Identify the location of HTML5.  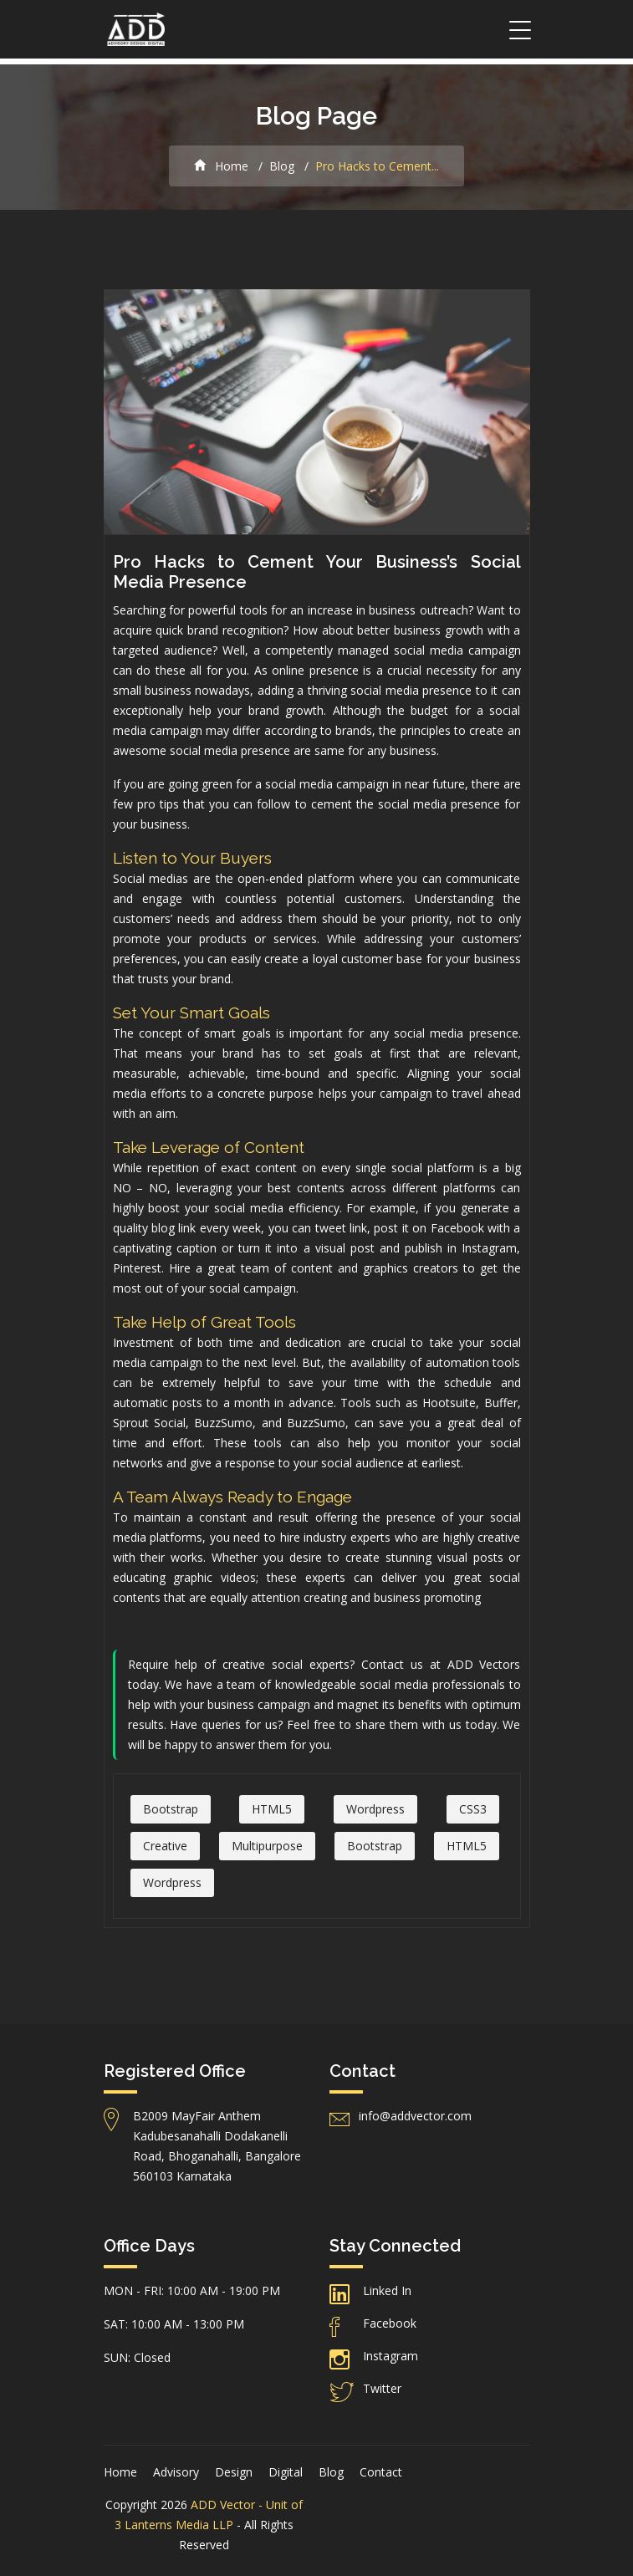
(272, 1809).